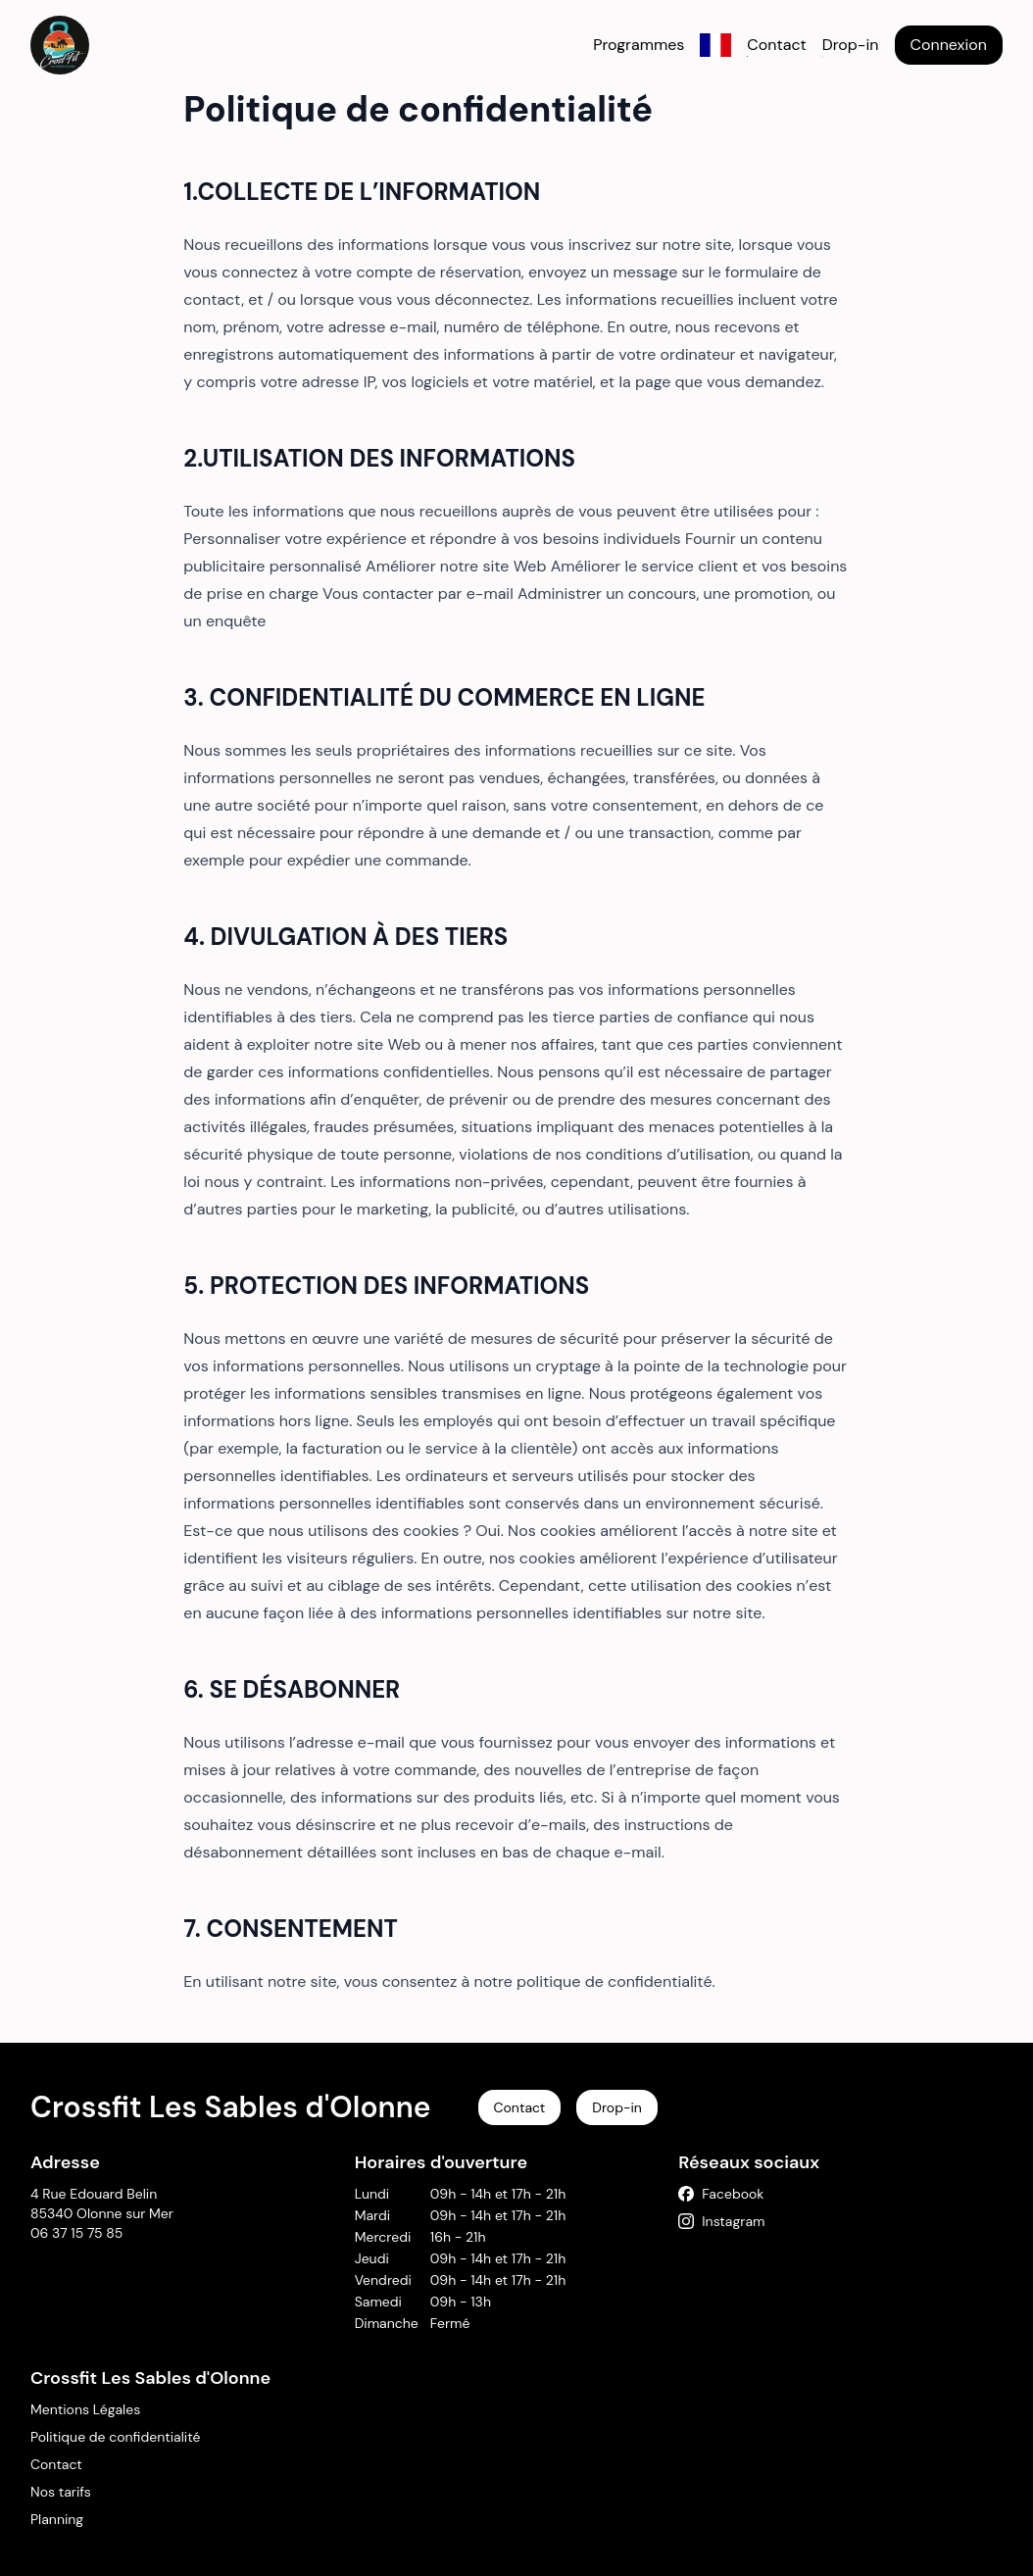  I want to click on Drop-in, so click(850, 44).